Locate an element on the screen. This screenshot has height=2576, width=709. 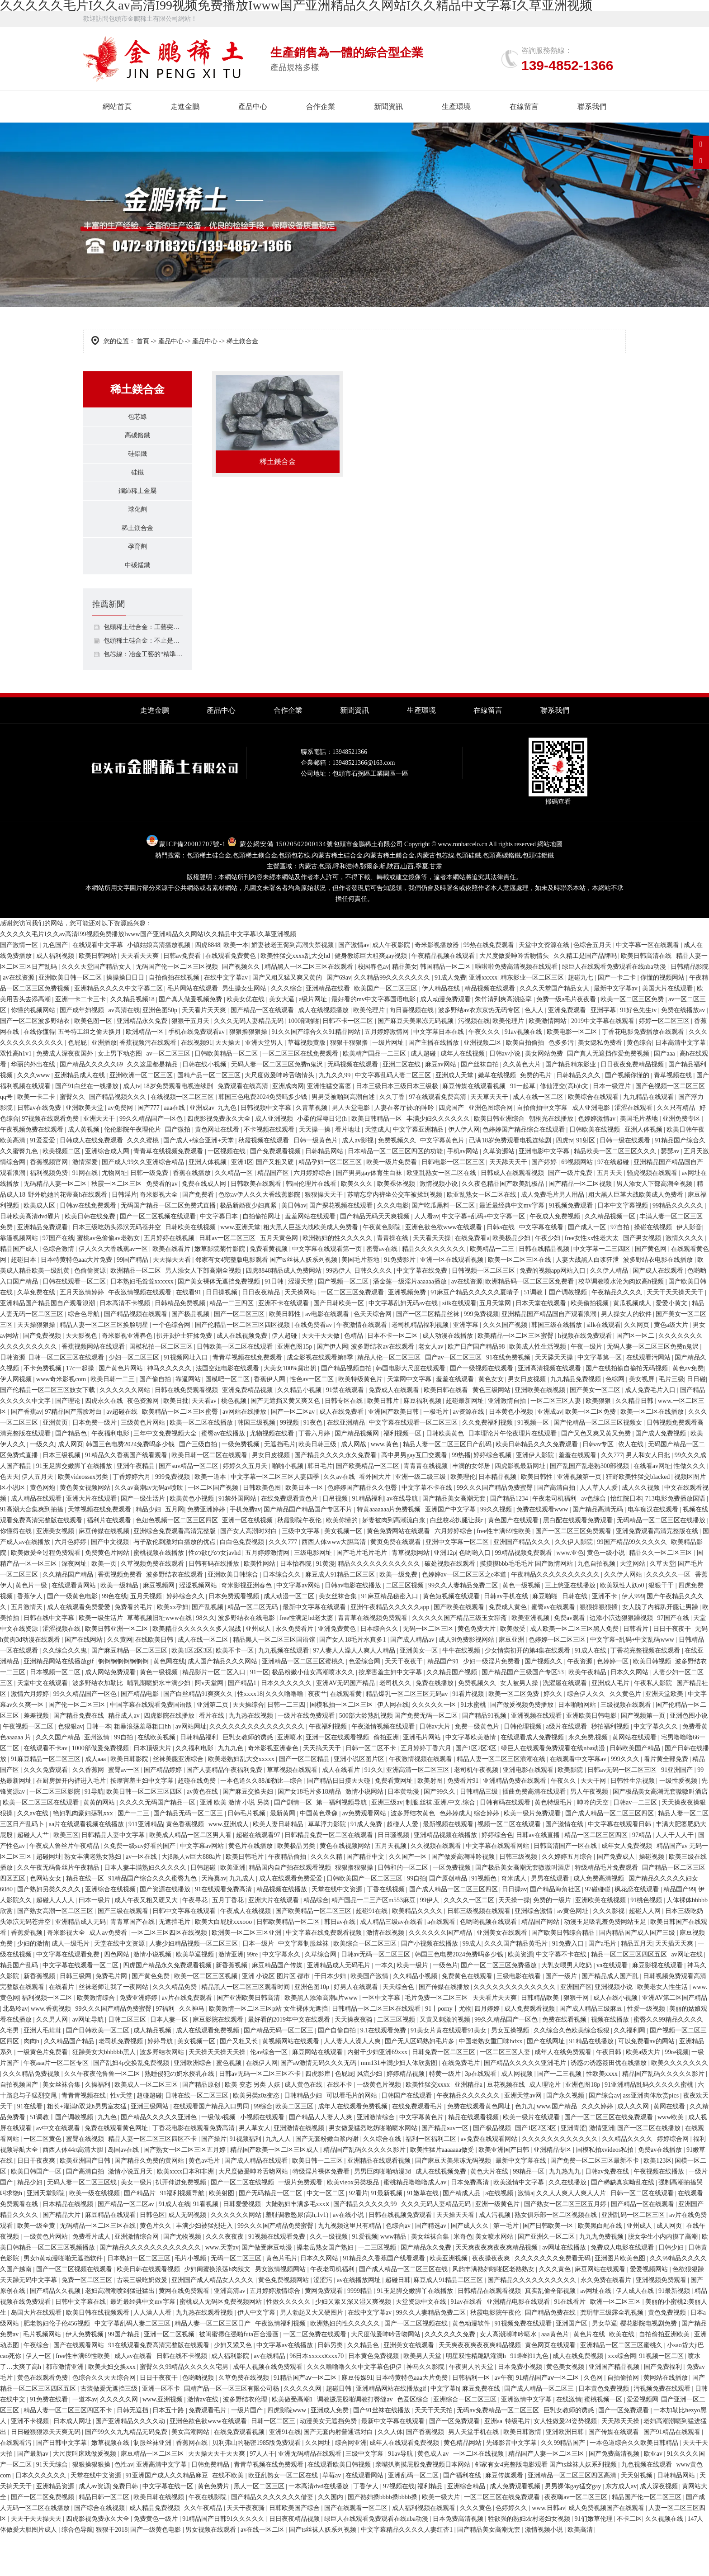
av网站在线播放 is located at coordinates (245, 1452).